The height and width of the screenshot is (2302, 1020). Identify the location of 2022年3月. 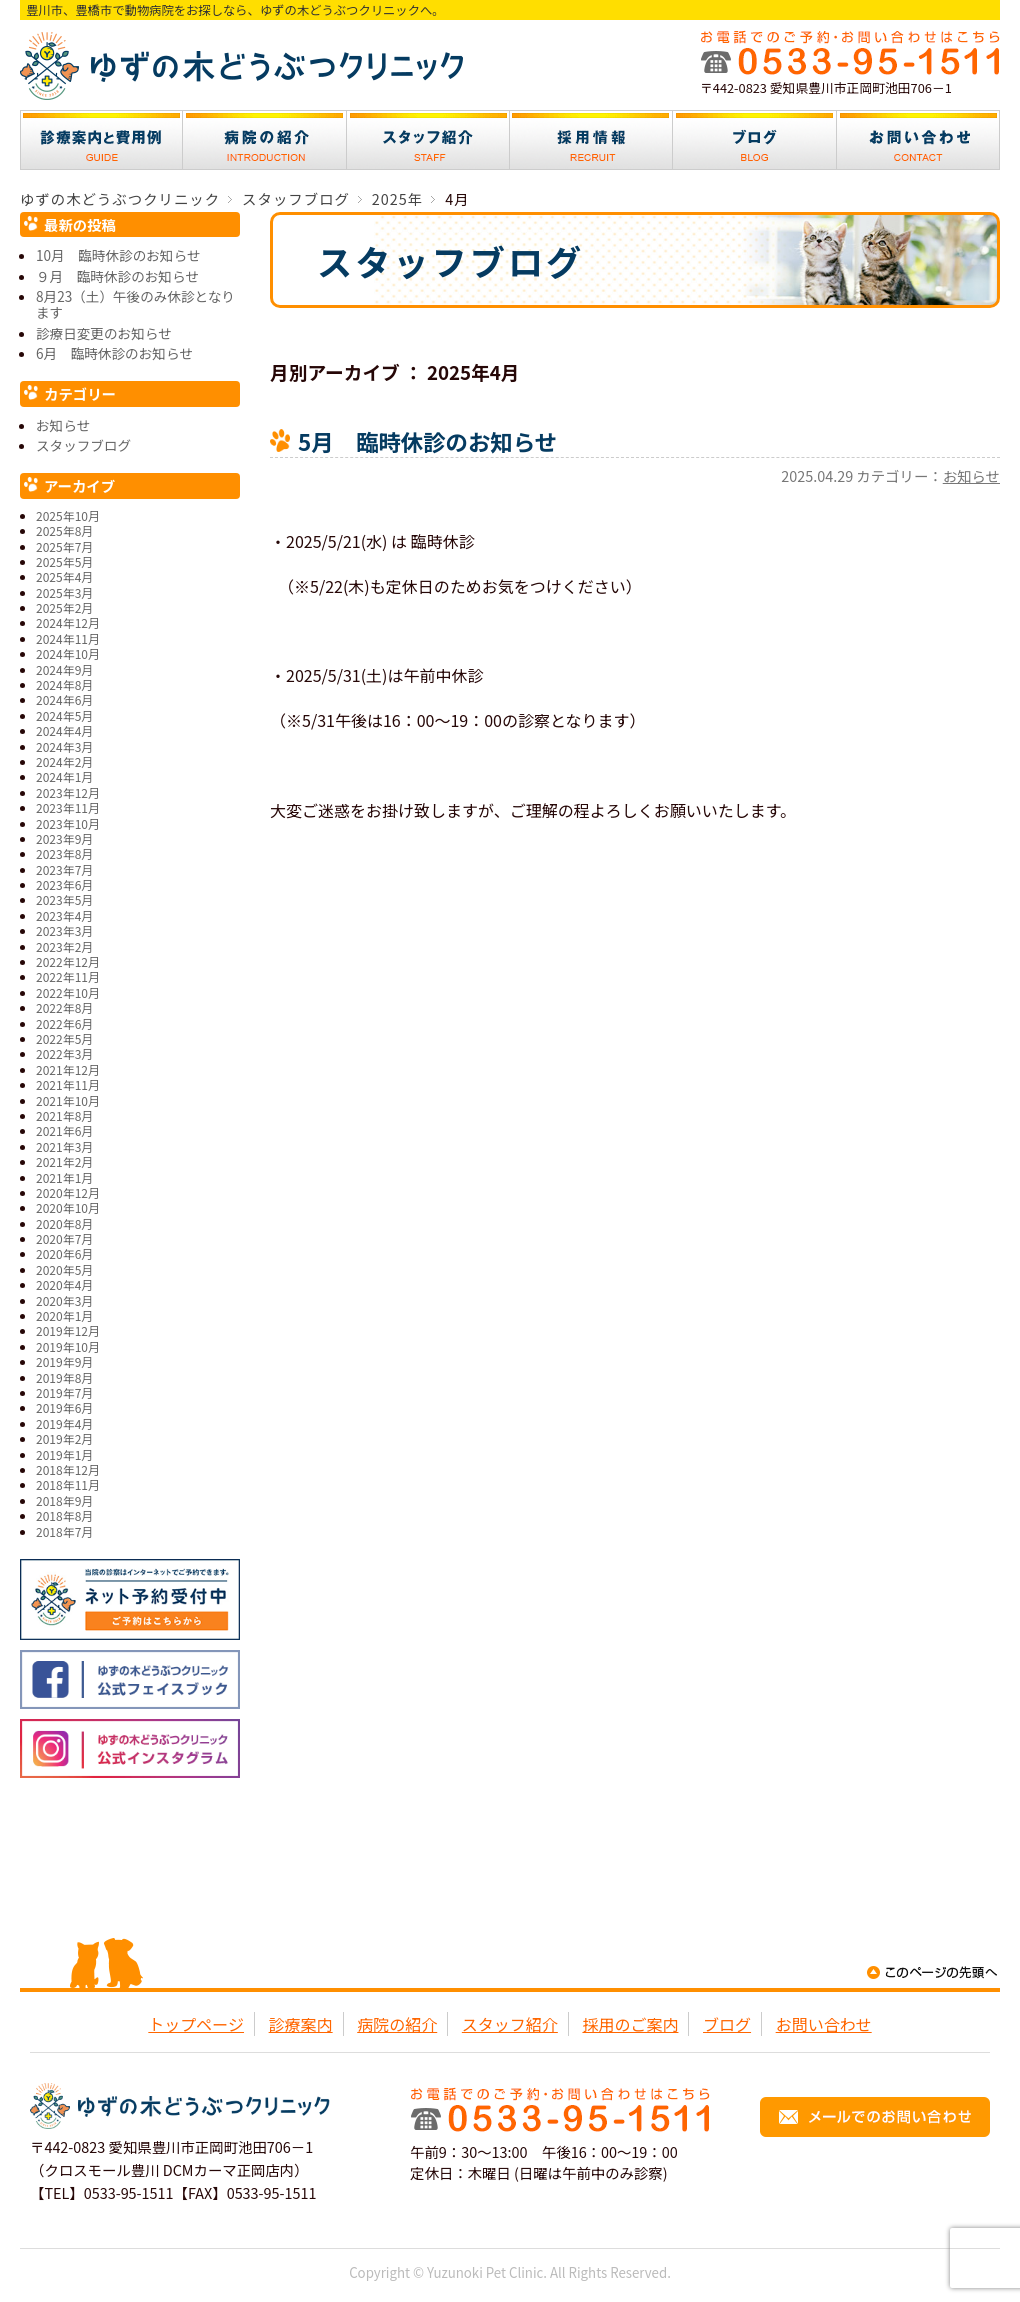
(64, 1053).